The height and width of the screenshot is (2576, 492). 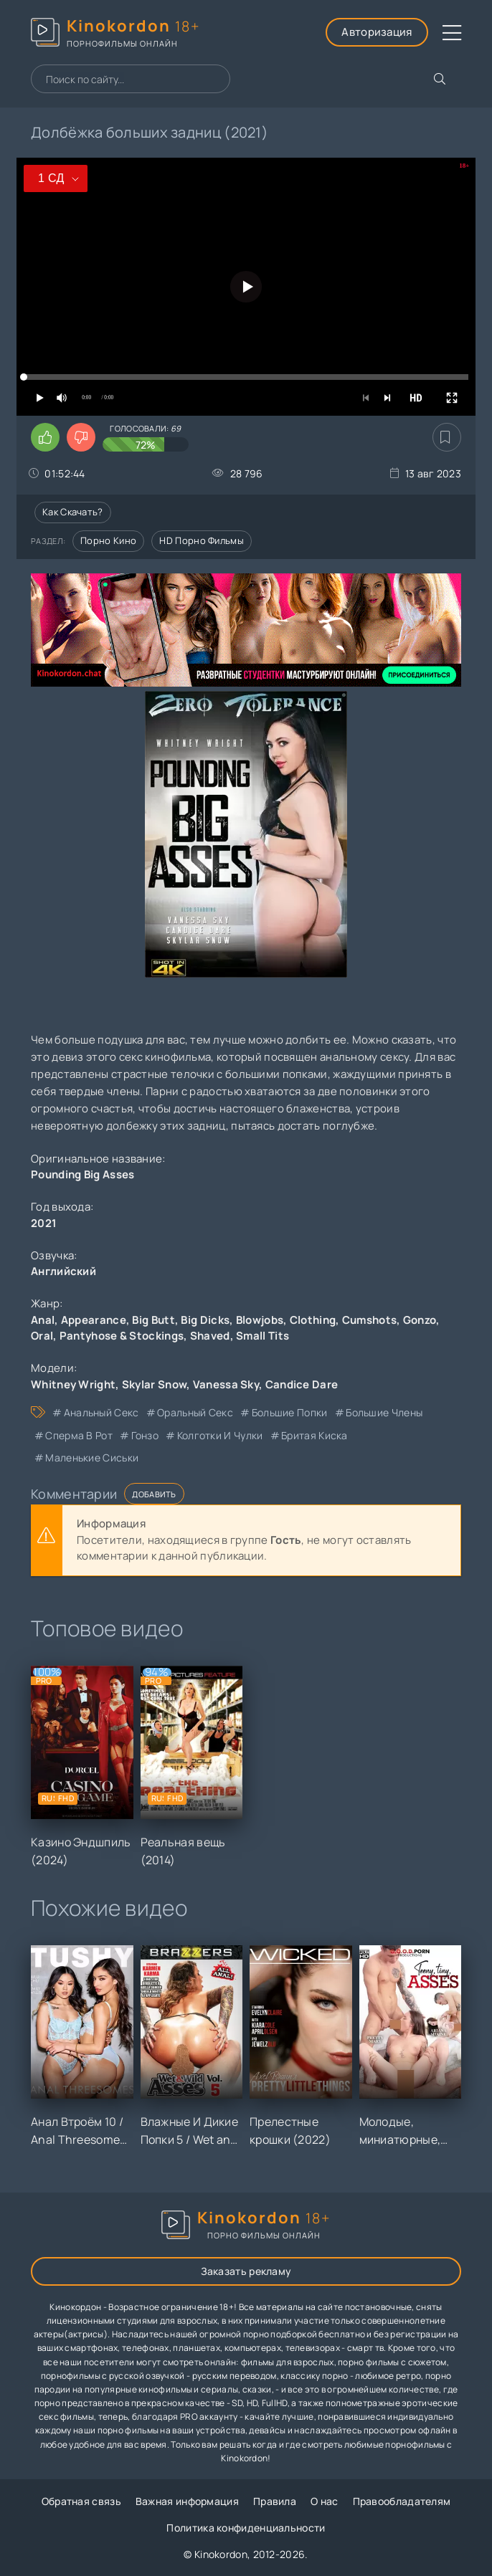 I want to click on Small Tits, so click(x=262, y=1335).